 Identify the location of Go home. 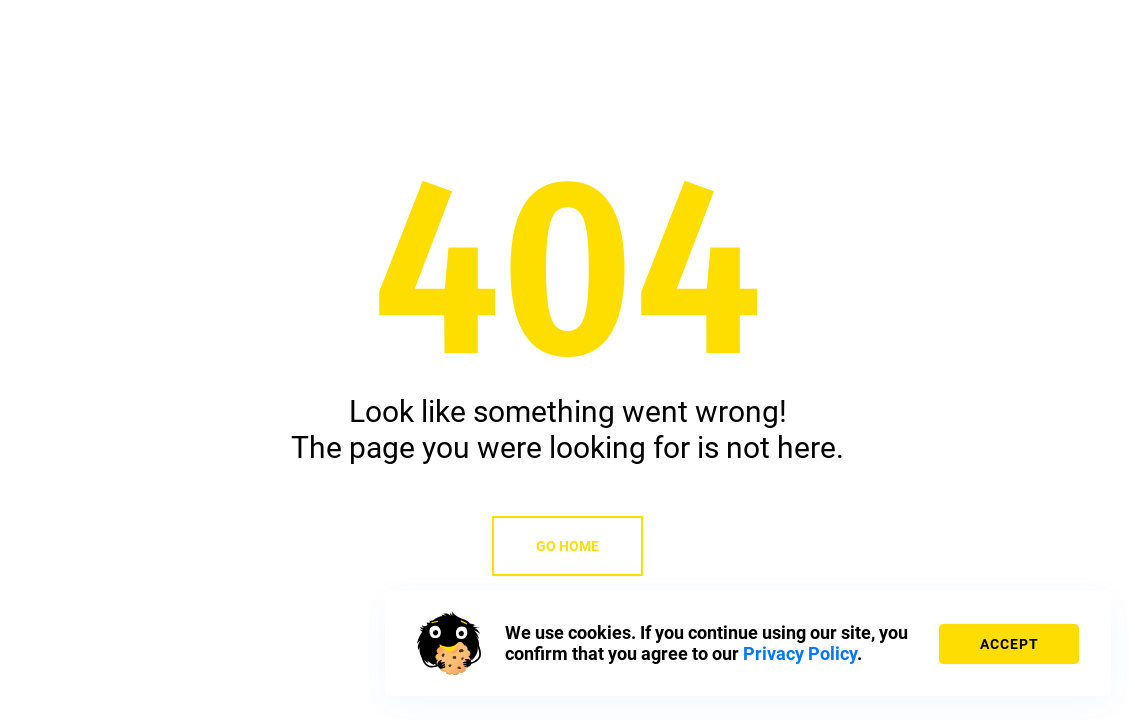
(567, 546).